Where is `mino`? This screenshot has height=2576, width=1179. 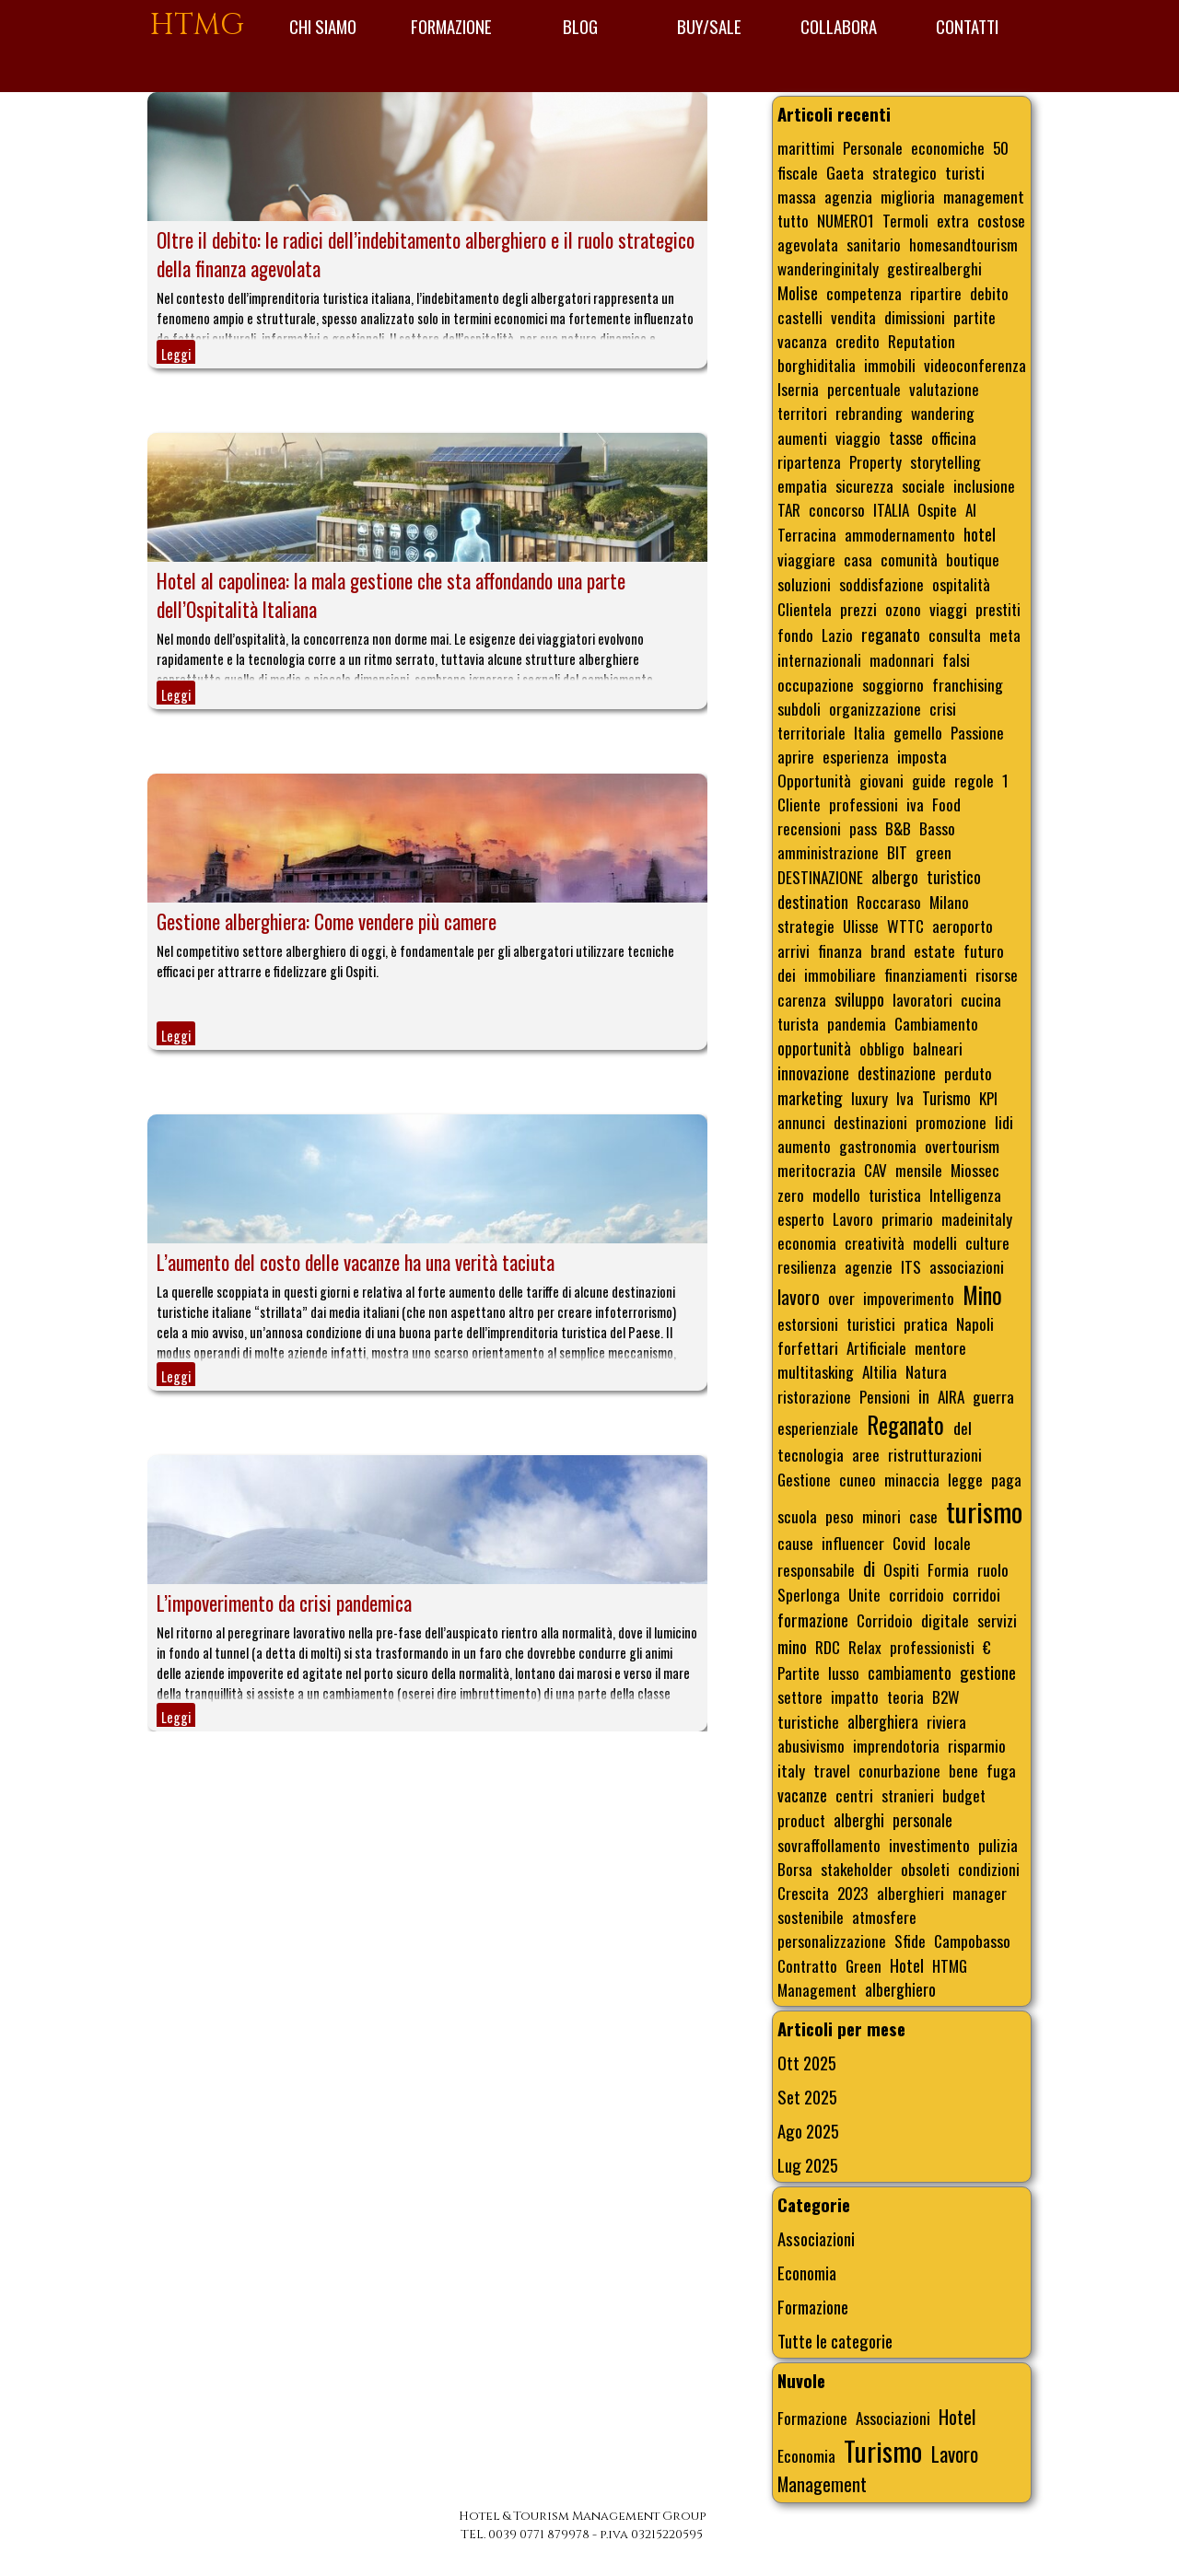
mino is located at coordinates (792, 1646).